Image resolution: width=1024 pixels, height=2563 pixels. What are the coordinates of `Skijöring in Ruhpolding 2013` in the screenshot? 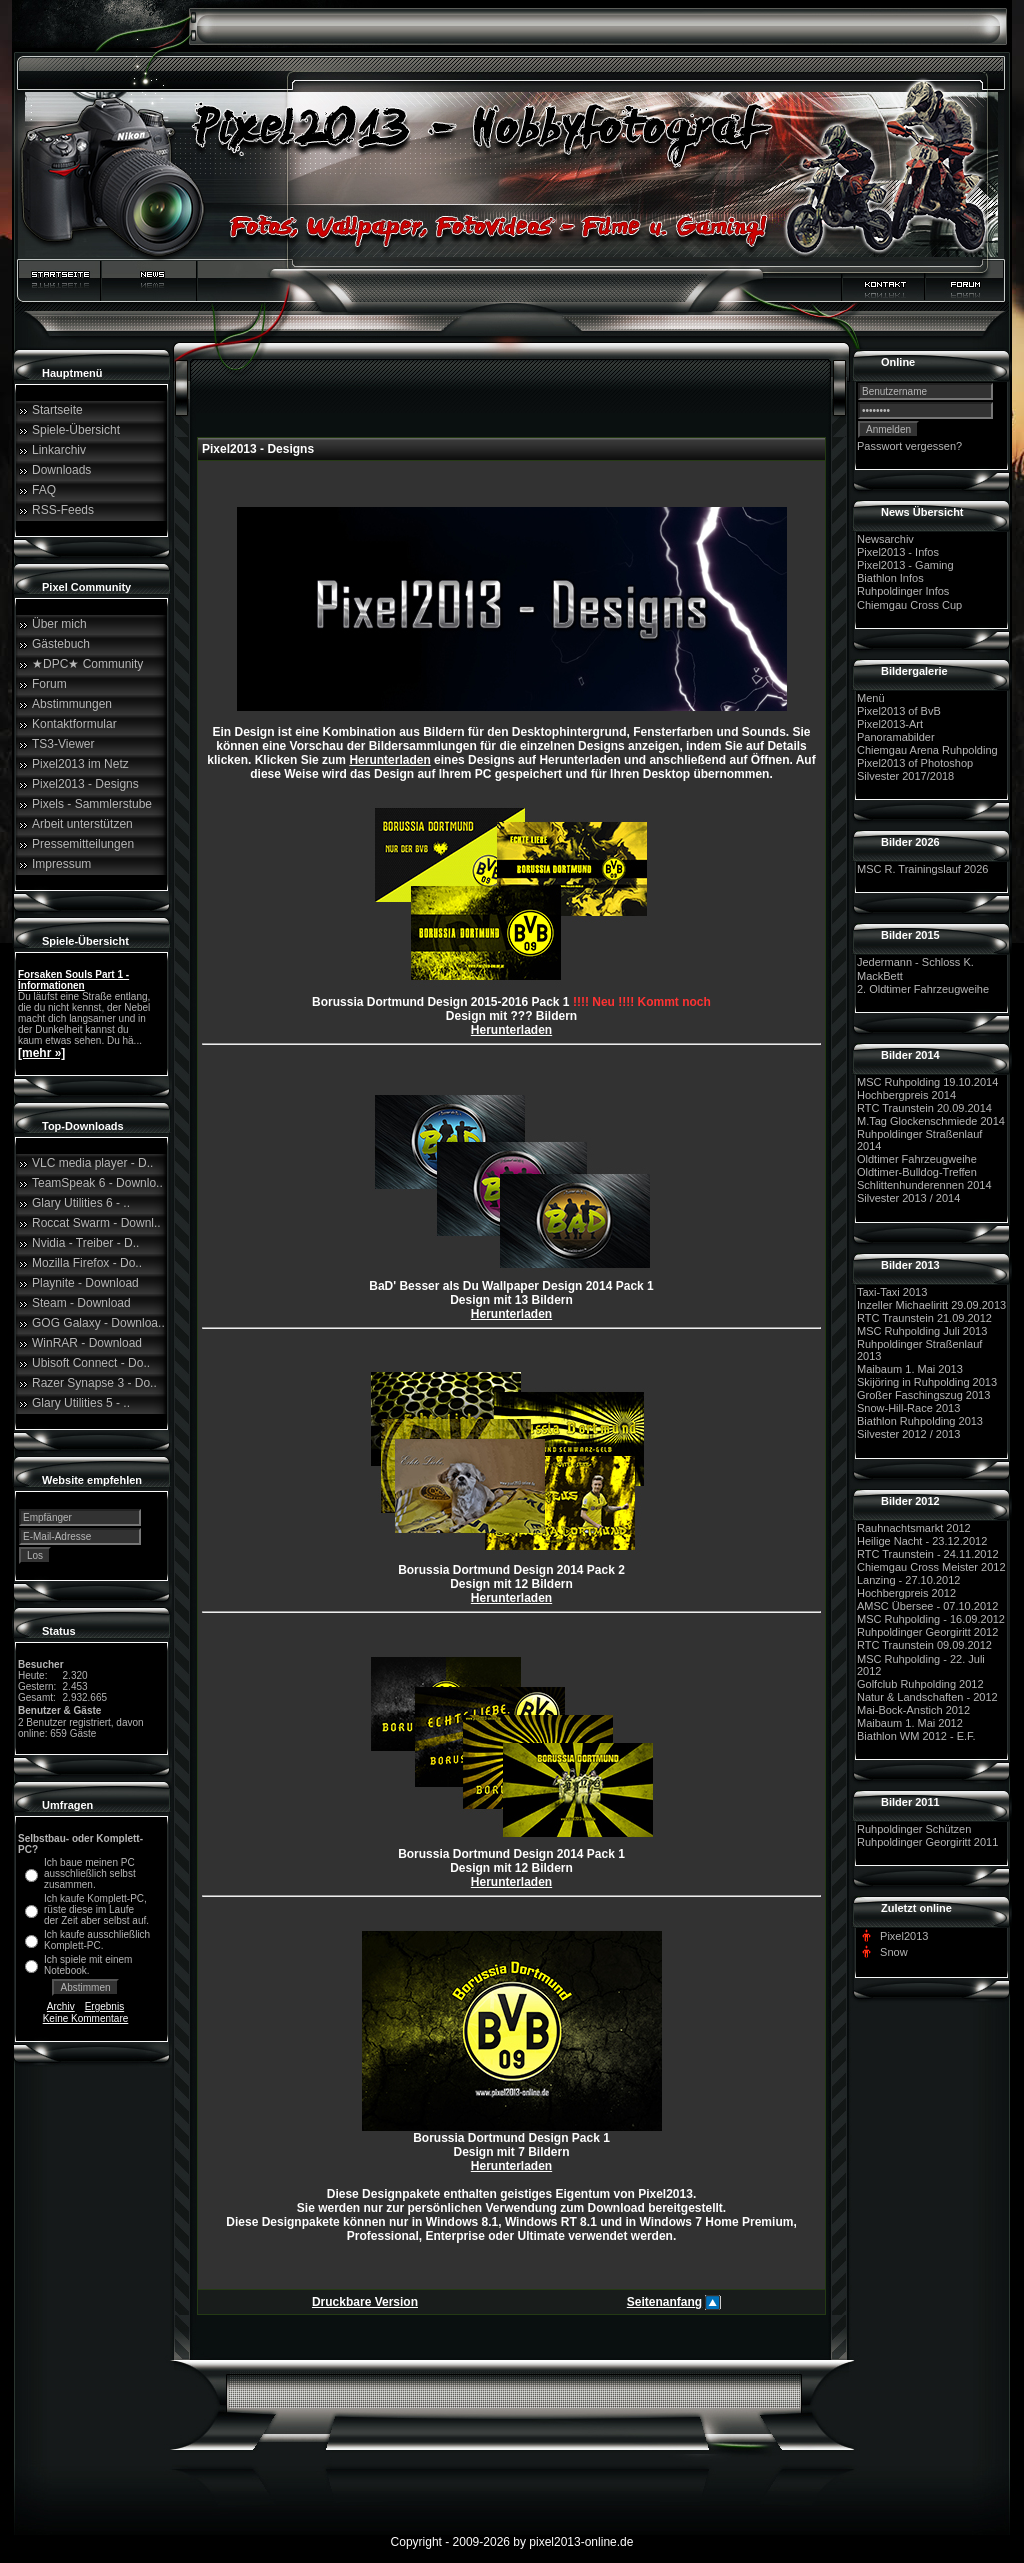 It's located at (927, 1382).